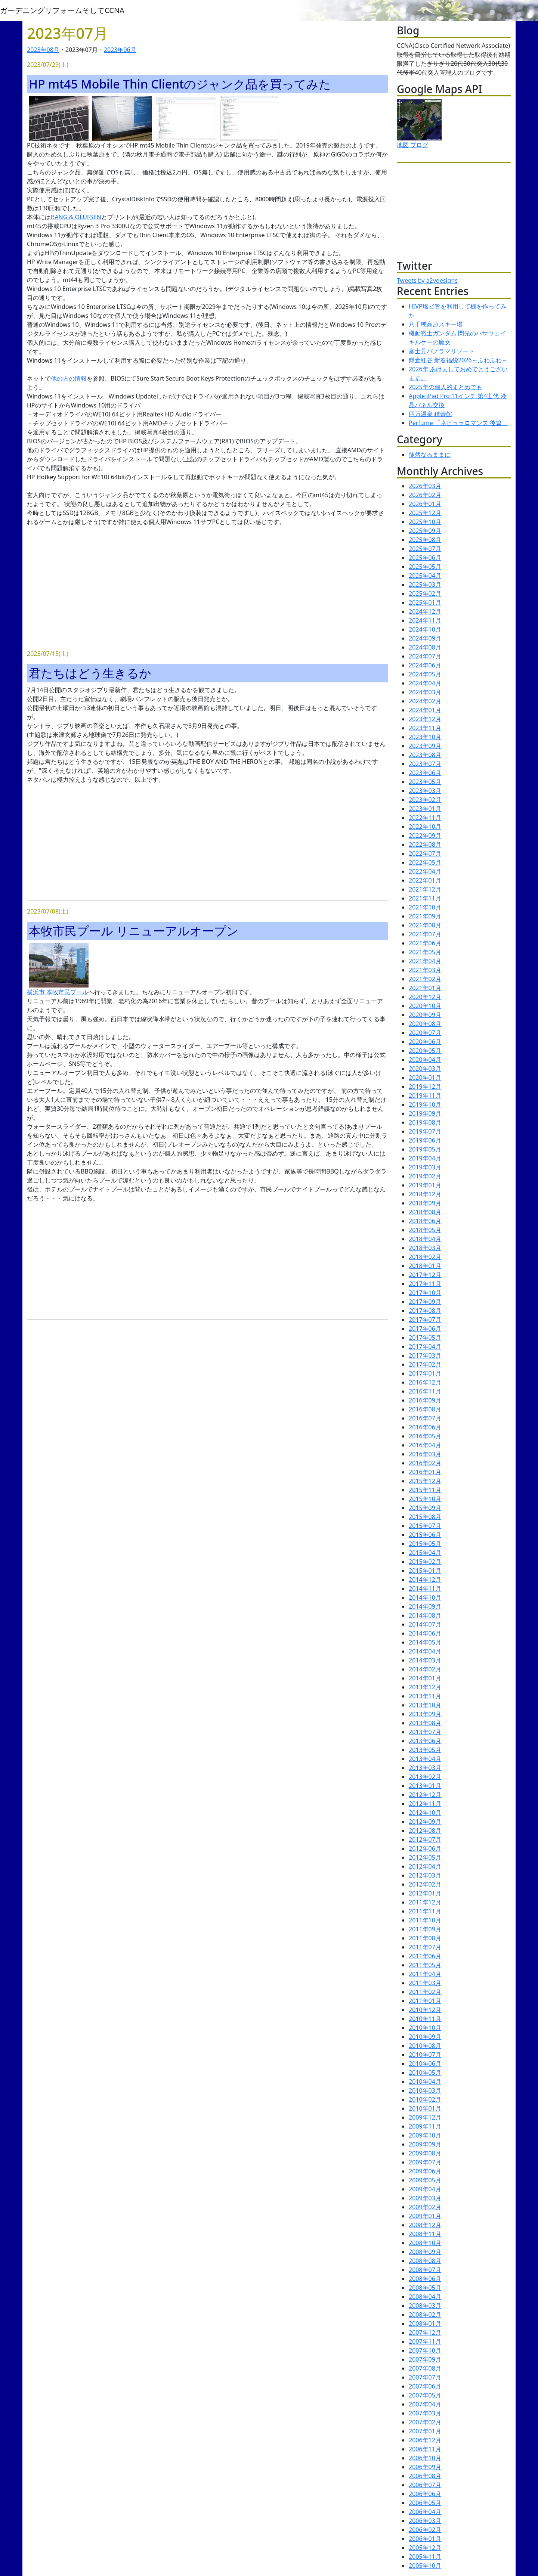  I want to click on 2019年04月, so click(425, 1158).